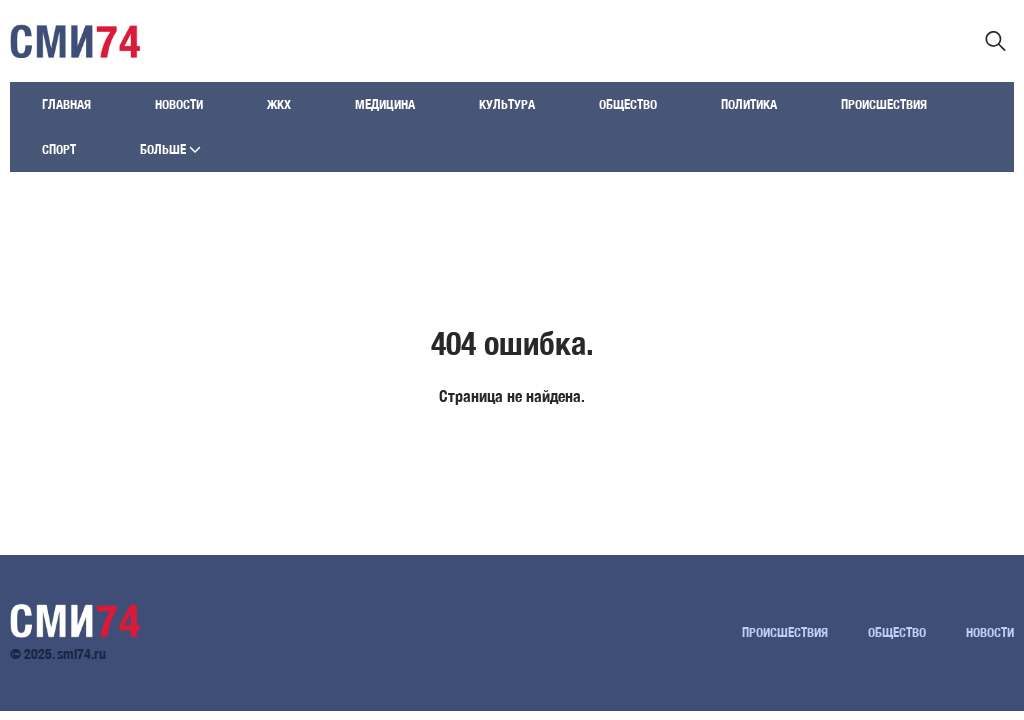  I want to click on ЖКХ, so click(279, 104).